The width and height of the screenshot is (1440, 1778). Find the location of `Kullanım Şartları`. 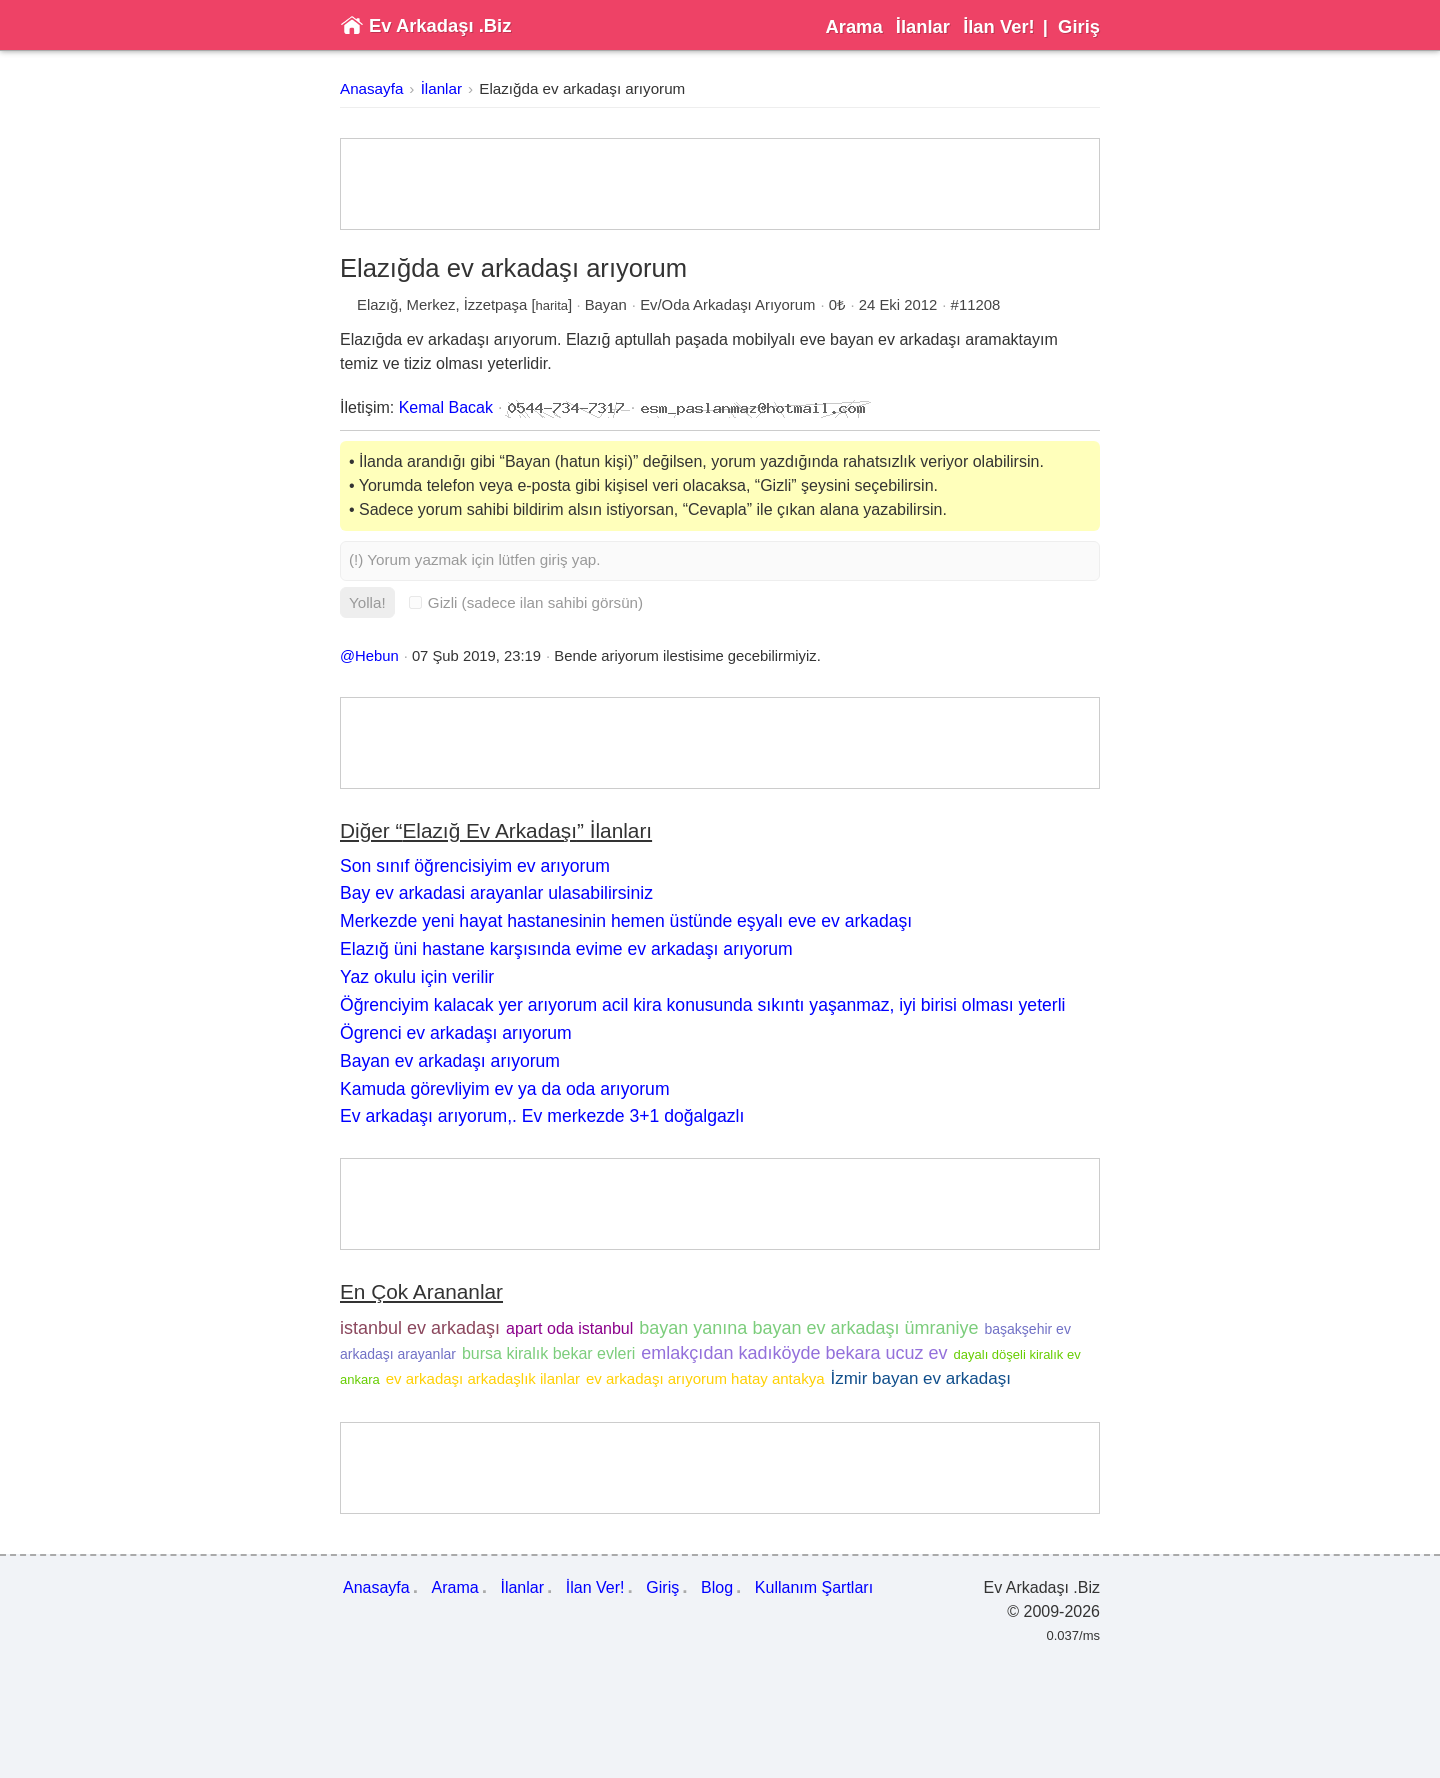

Kullanım Şartları is located at coordinates (814, 1587).